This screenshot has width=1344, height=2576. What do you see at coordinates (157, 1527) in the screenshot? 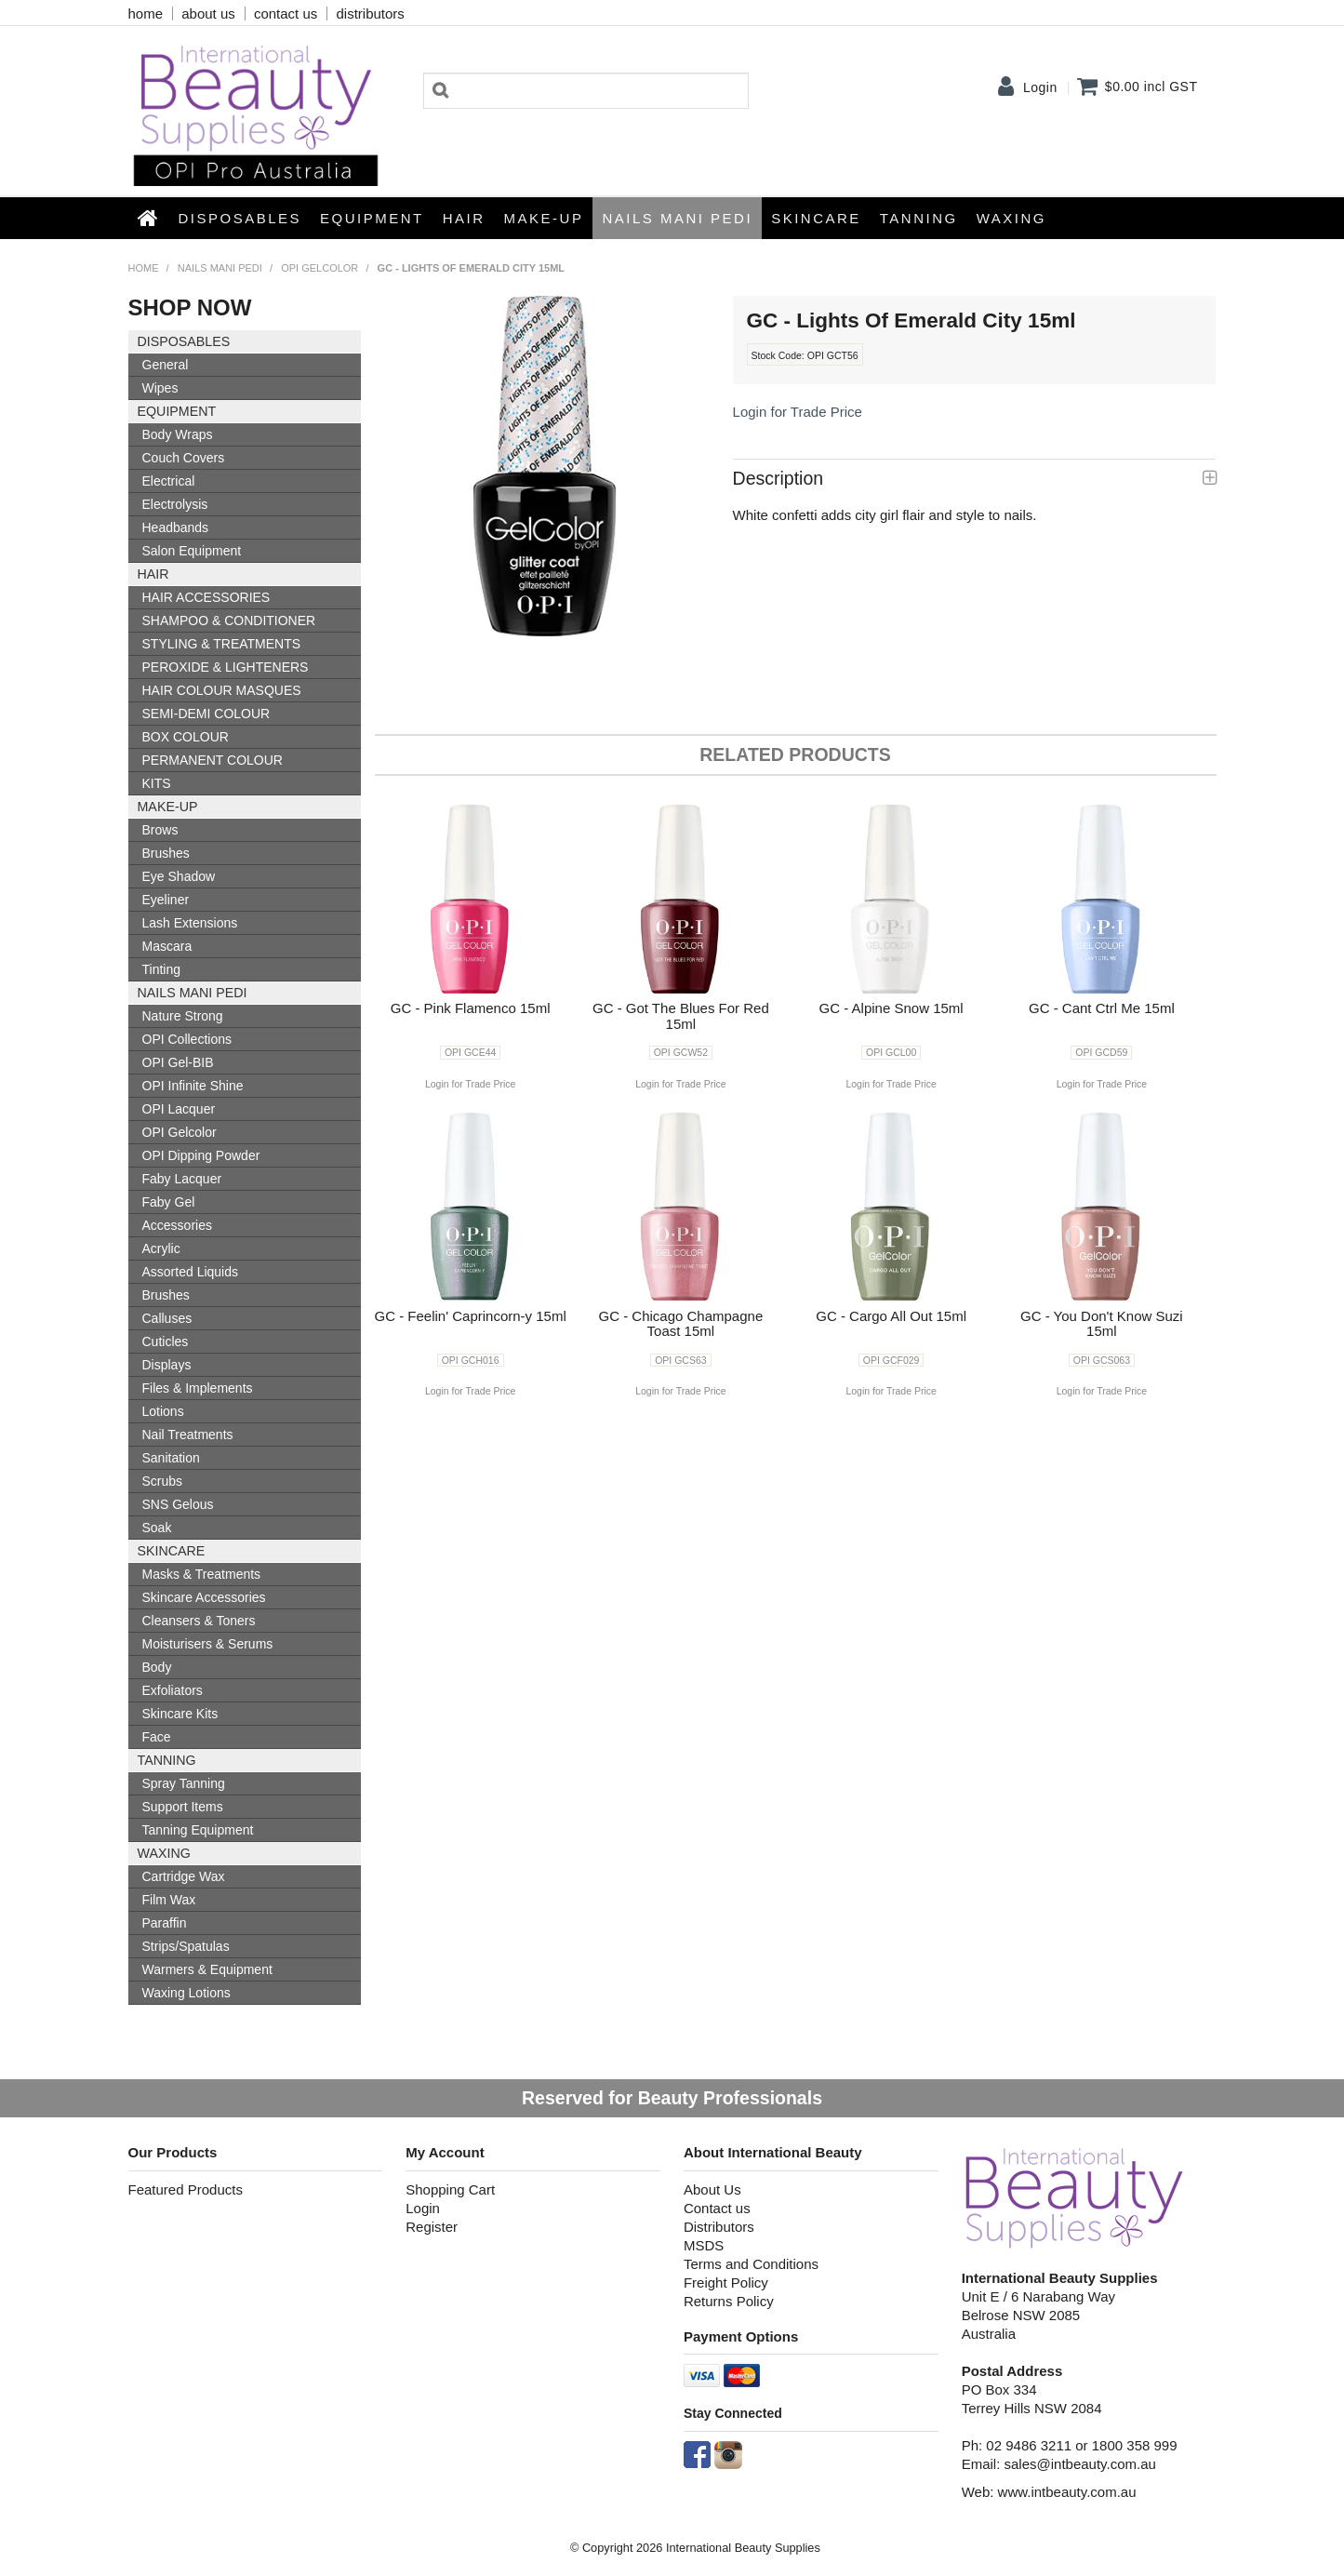
I see `Soak` at bounding box center [157, 1527].